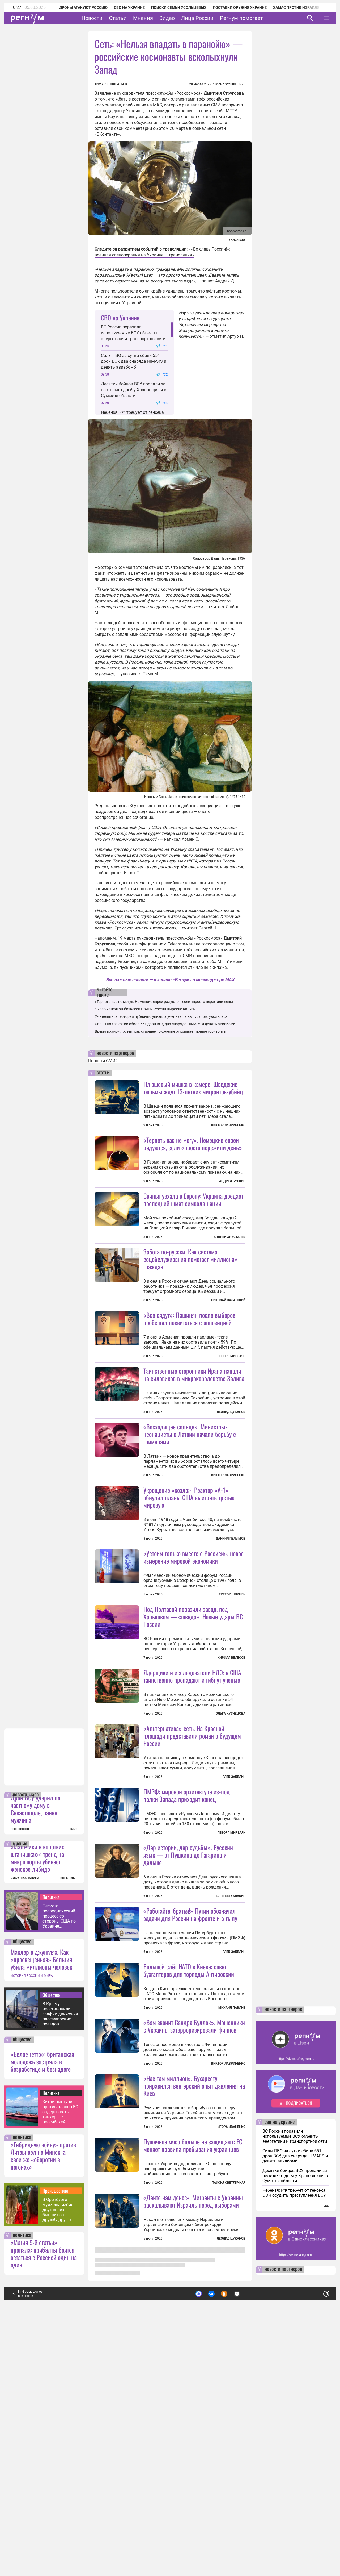  Describe the element at coordinates (133, 389) in the screenshot. I see `Десятки бойцов ВСУ пропали за несколько дней у Храповщины в Сумской области` at that location.